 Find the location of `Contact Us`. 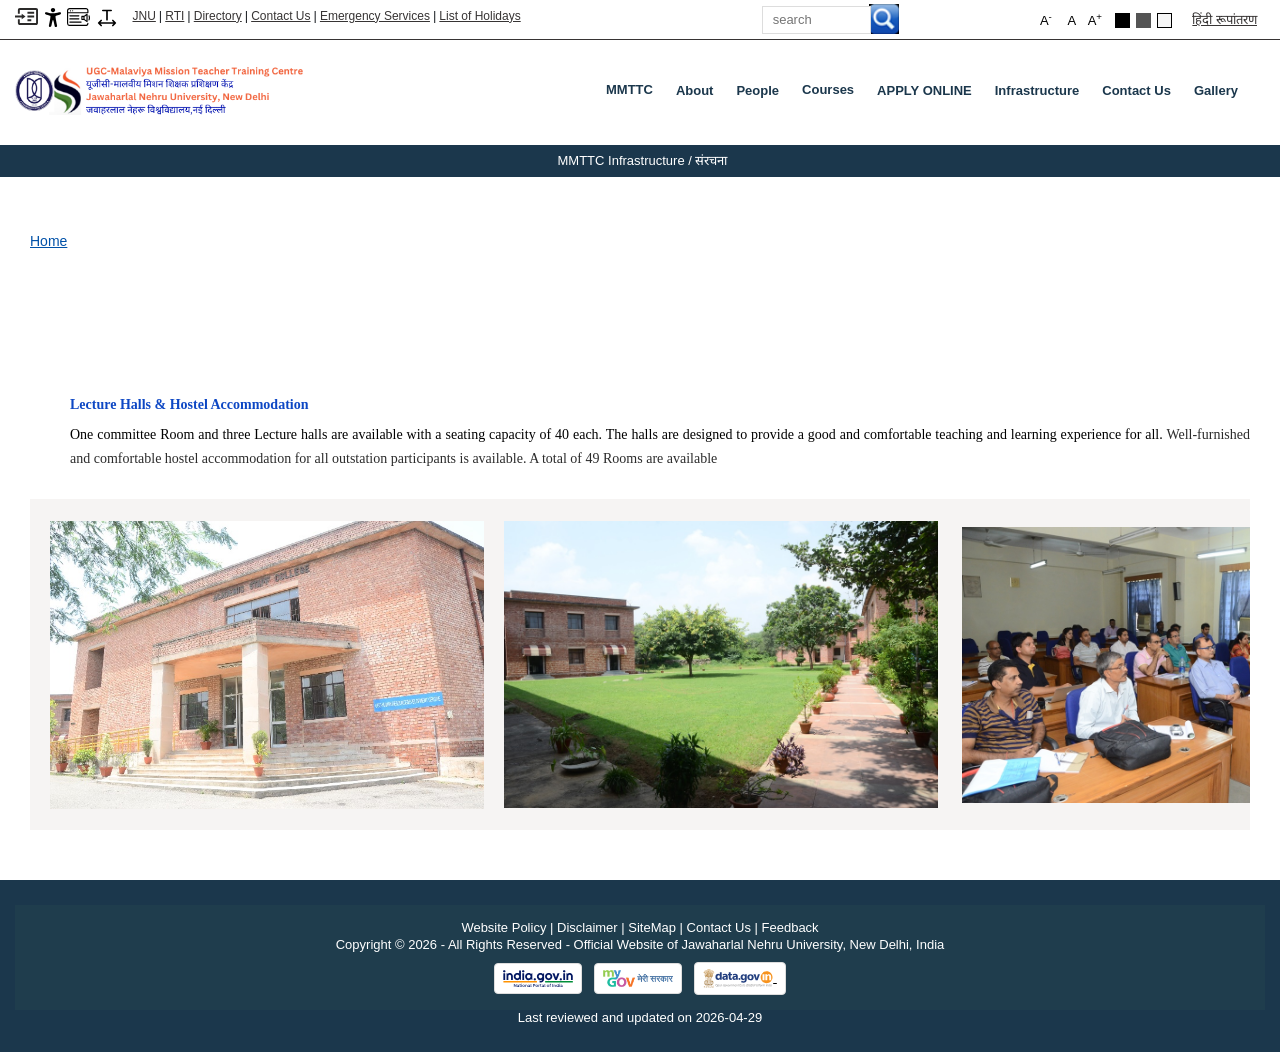

Contact Us is located at coordinates (280, 16).